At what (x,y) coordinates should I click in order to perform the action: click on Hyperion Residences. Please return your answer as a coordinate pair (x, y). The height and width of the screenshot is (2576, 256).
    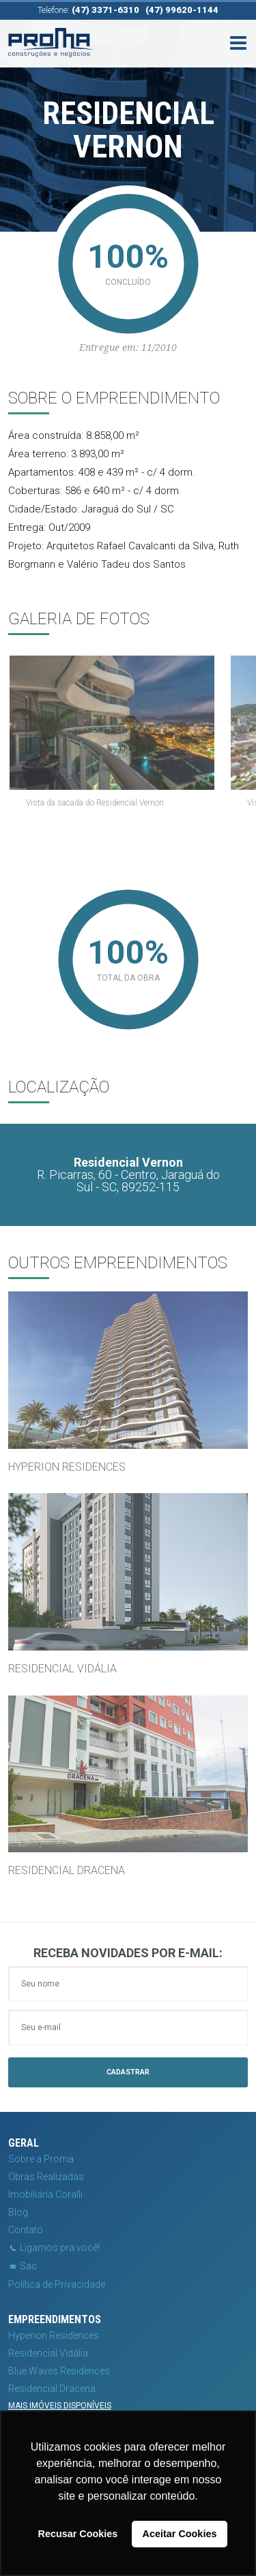
    Looking at the image, I should click on (53, 2335).